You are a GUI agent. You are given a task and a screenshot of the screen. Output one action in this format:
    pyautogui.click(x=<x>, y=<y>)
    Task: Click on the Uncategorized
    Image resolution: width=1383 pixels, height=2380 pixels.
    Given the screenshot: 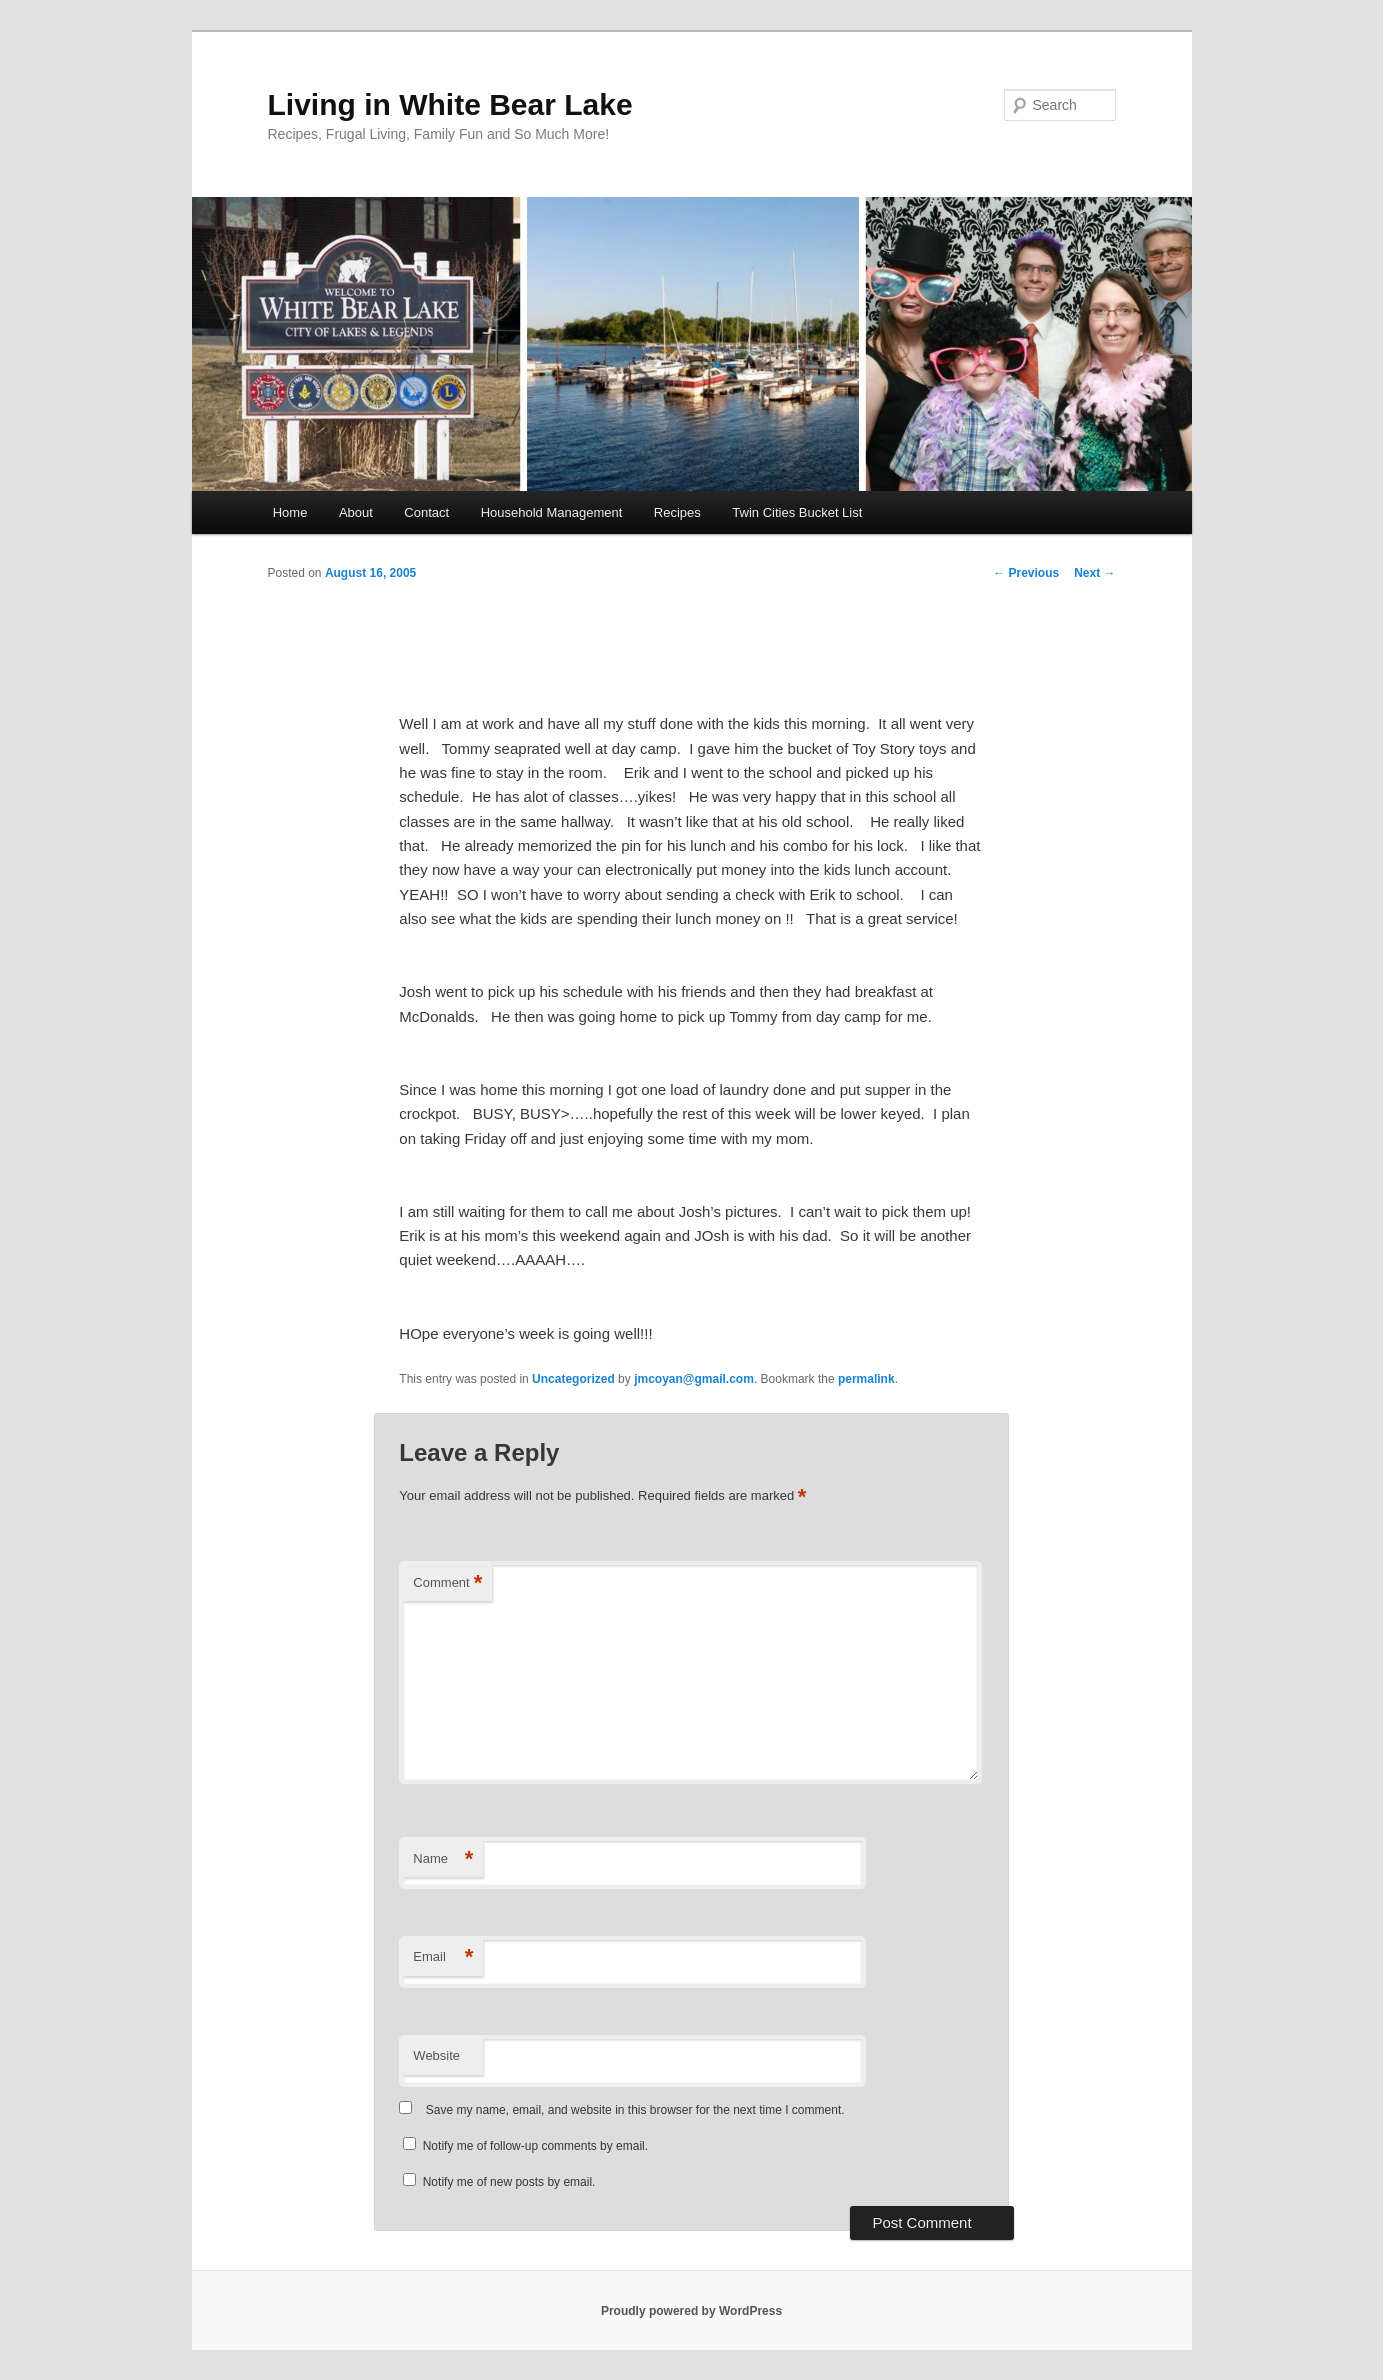 What is the action you would take?
    pyautogui.click(x=573, y=1379)
    